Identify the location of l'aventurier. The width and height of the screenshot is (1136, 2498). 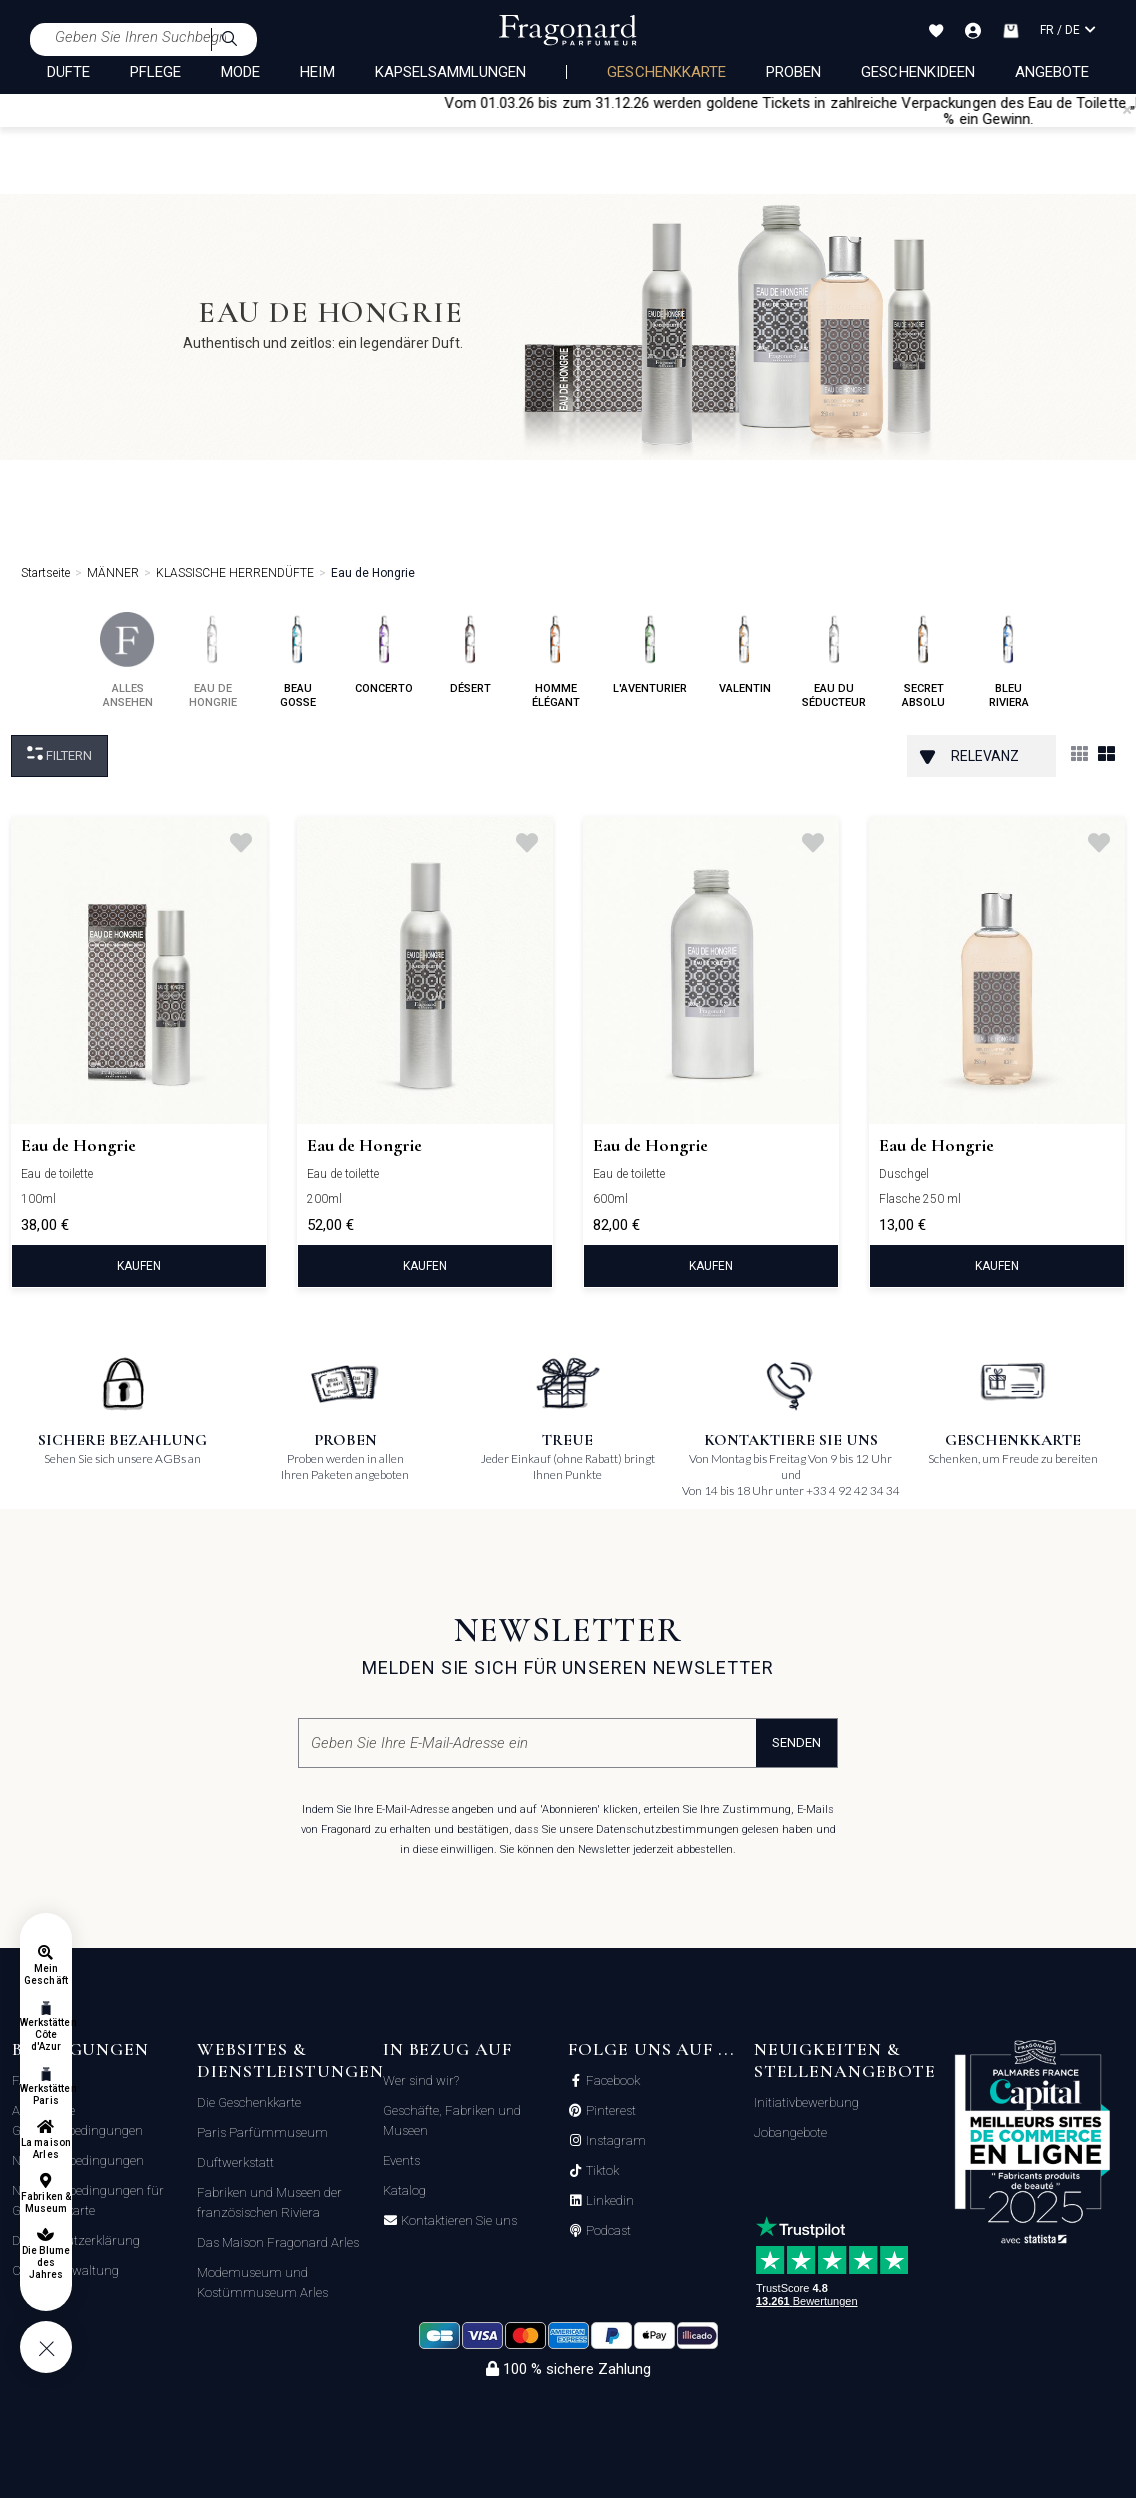
(650, 653).